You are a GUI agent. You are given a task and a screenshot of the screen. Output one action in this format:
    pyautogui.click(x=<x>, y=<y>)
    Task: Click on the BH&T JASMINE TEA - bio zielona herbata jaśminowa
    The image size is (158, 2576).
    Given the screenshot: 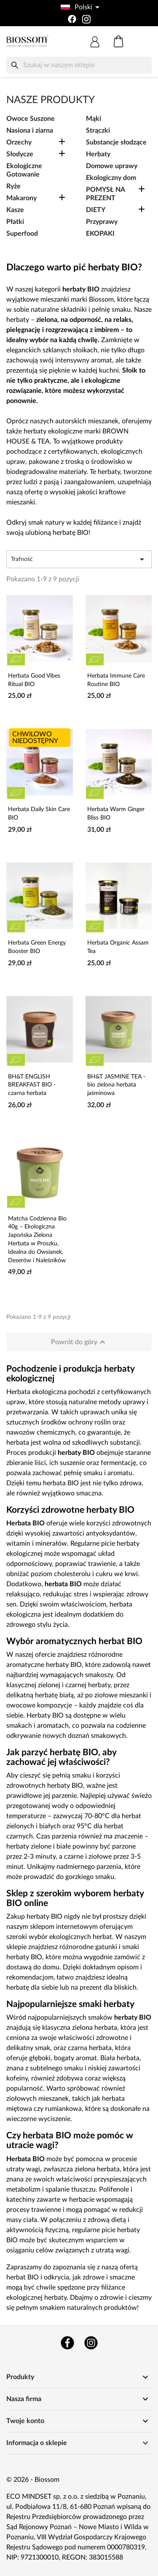 What is the action you would take?
    pyautogui.click(x=116, y=1085)
    